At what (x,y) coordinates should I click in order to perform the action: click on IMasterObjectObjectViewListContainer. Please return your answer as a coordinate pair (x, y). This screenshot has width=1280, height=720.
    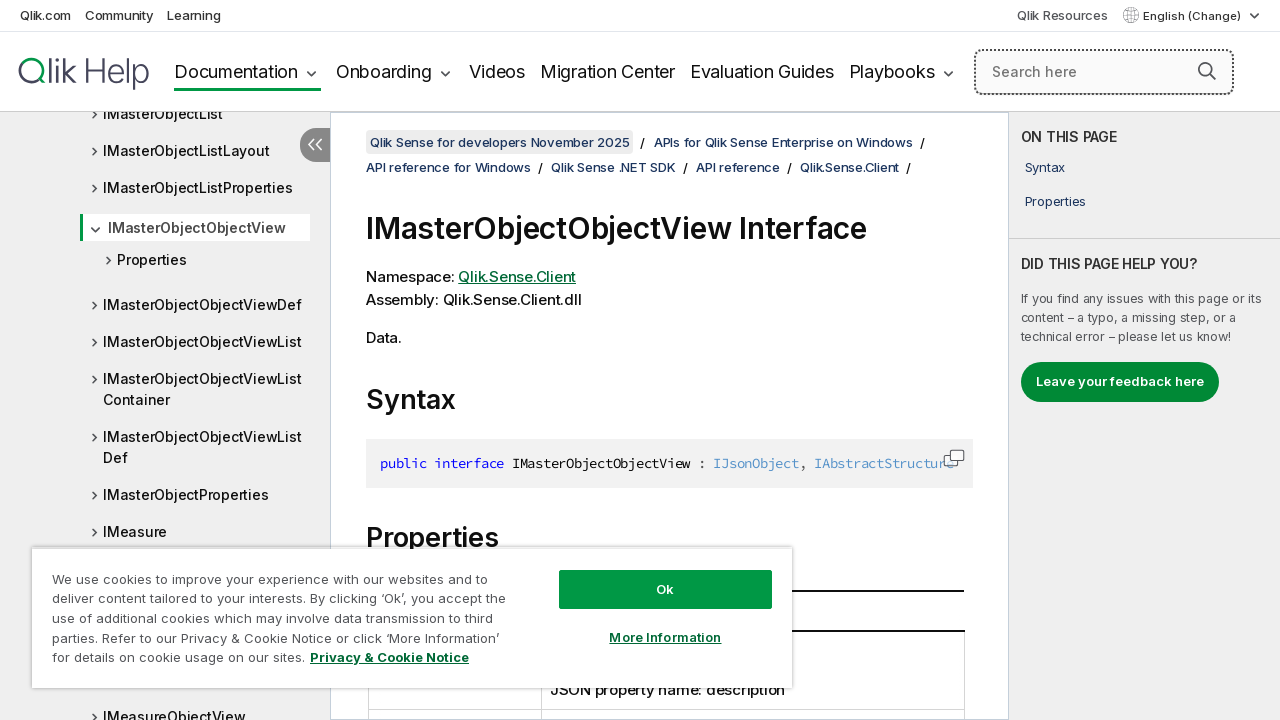
    Looking at the image, I should click on (202, 389).